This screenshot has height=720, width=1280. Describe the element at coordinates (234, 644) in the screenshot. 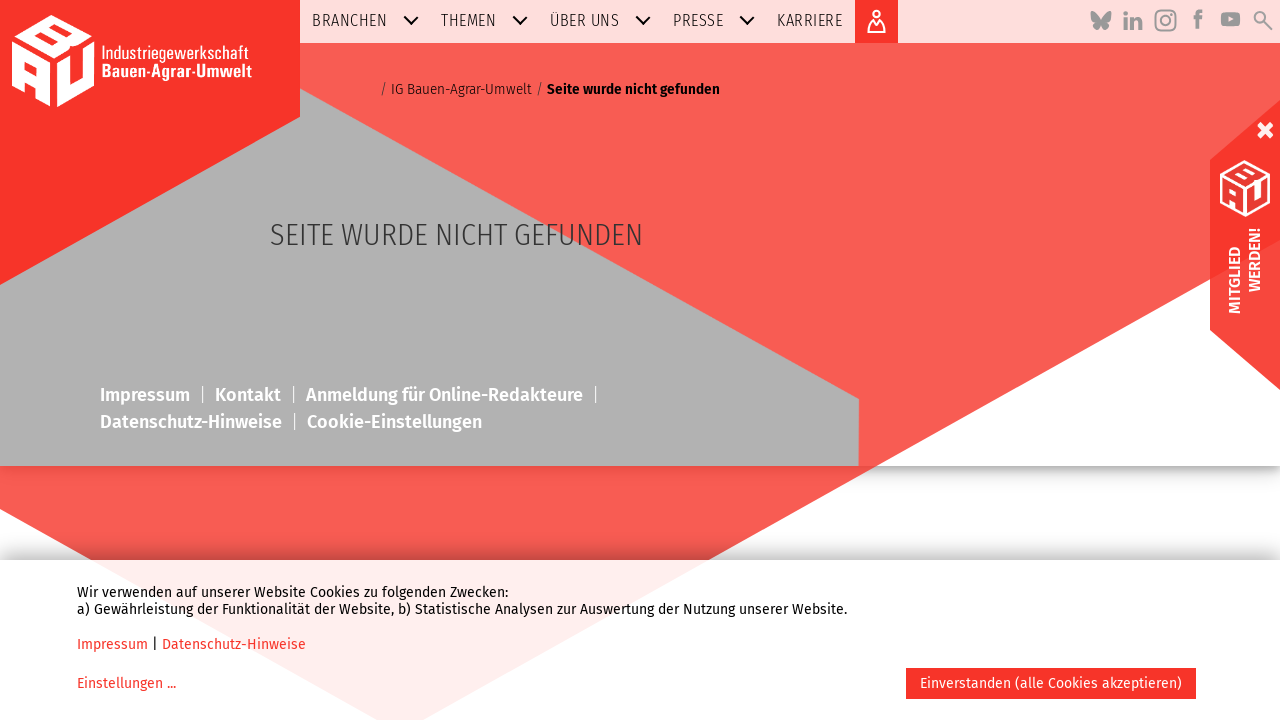

I see `Datenschutz-Hinweise` at that location.